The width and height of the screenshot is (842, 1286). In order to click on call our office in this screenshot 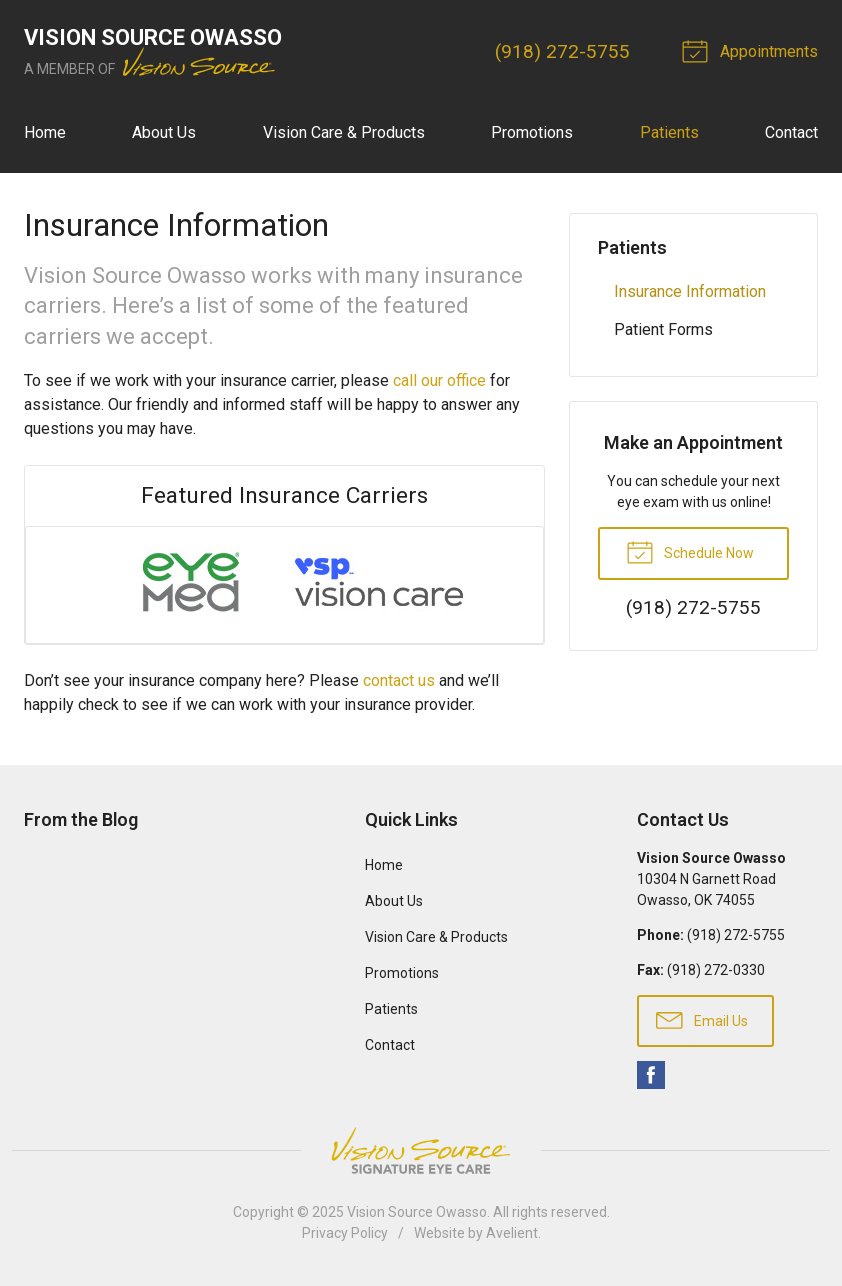, I will do `click(439, 380)`.